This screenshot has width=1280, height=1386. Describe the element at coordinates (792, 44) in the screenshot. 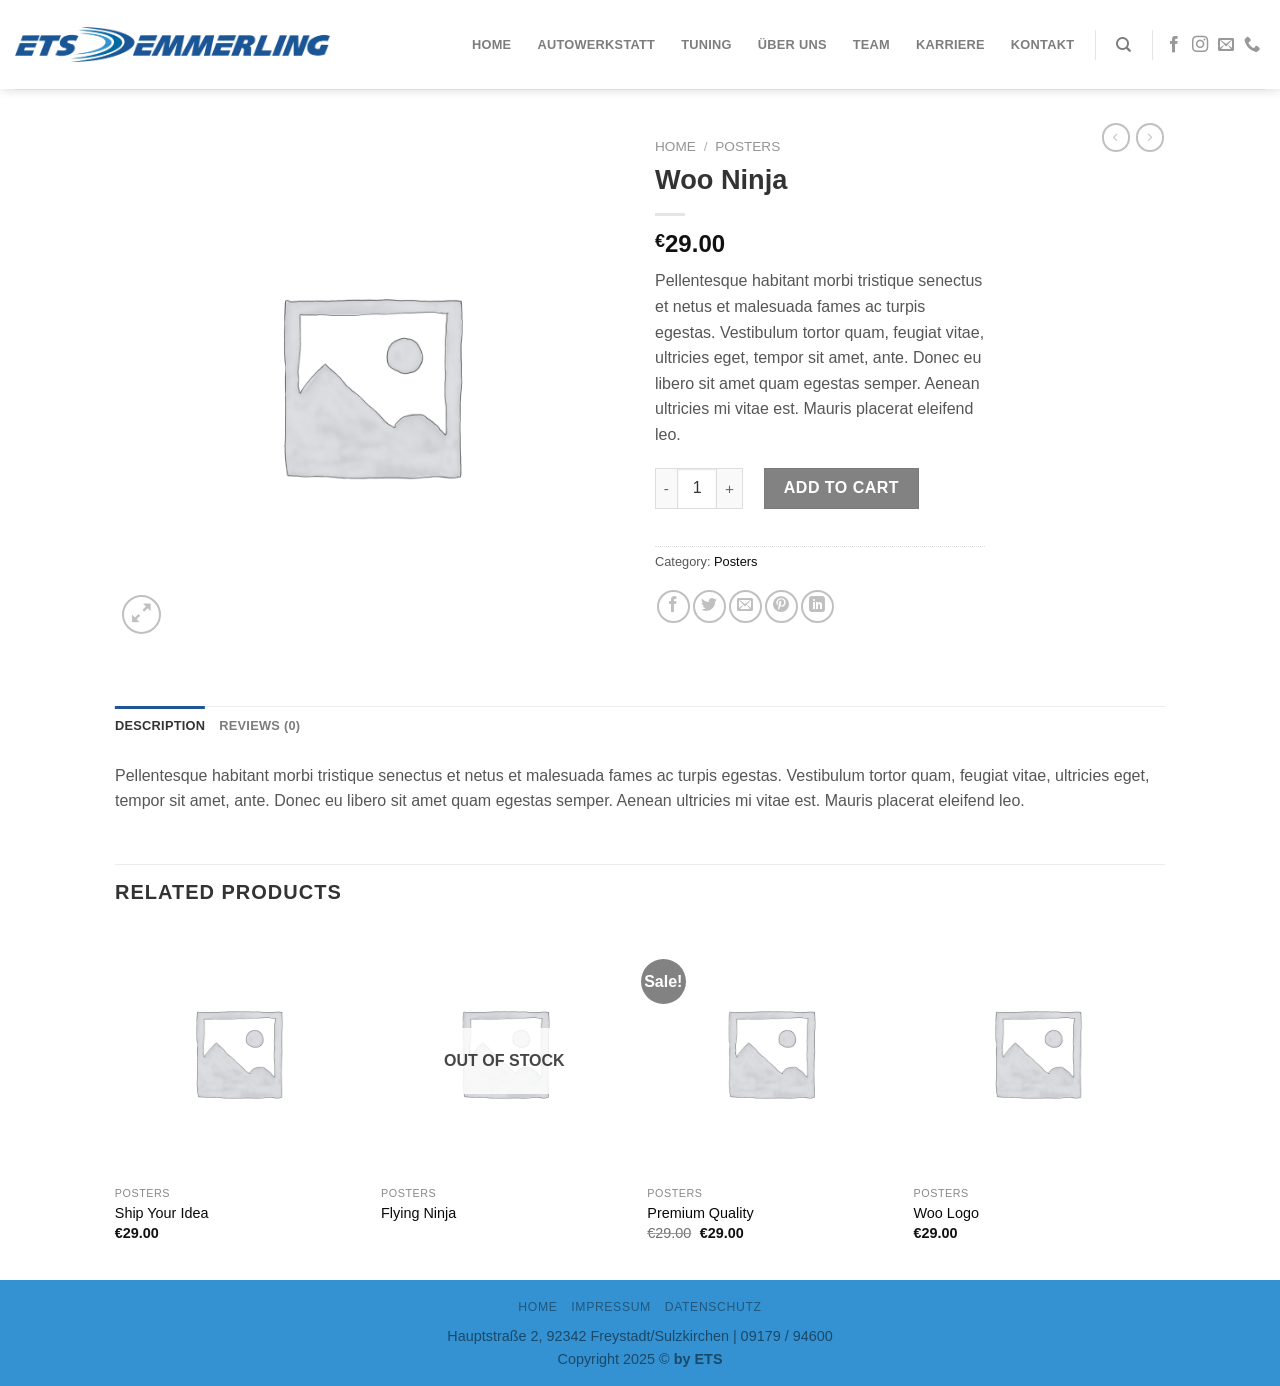

I see `Über uns` at that location.